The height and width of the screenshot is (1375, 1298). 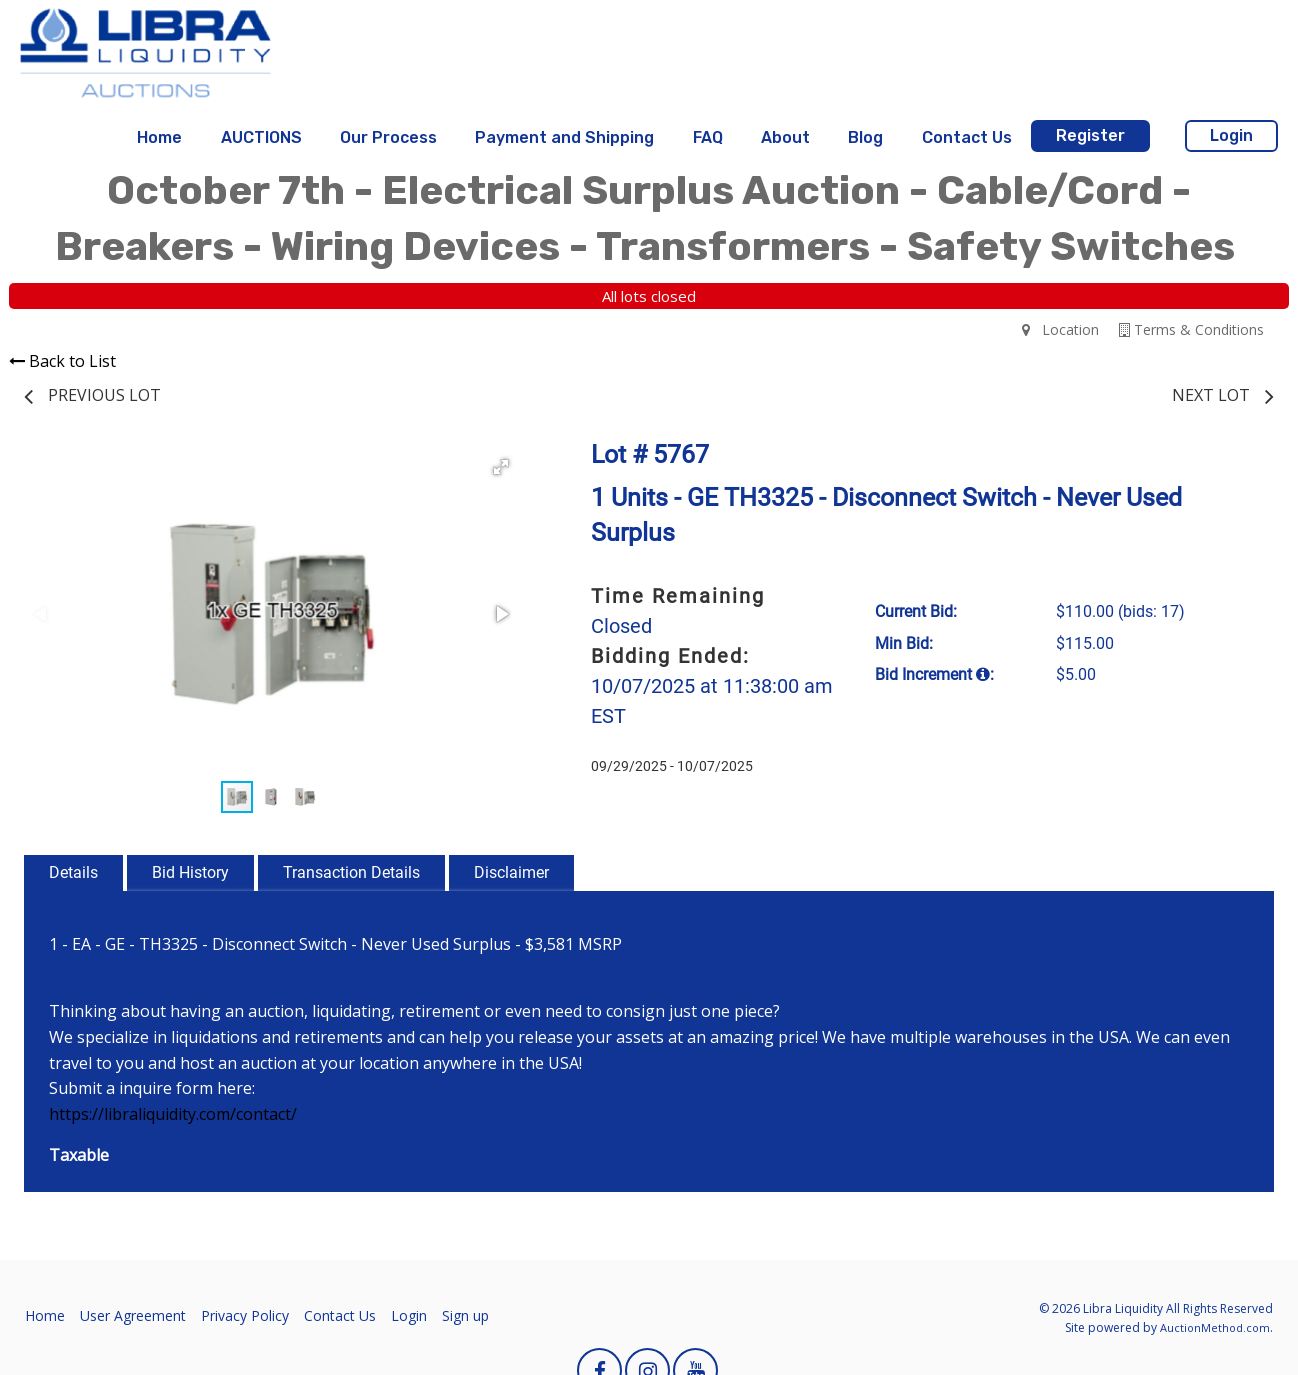 I want to click on Details, so click(x=73, y=872).